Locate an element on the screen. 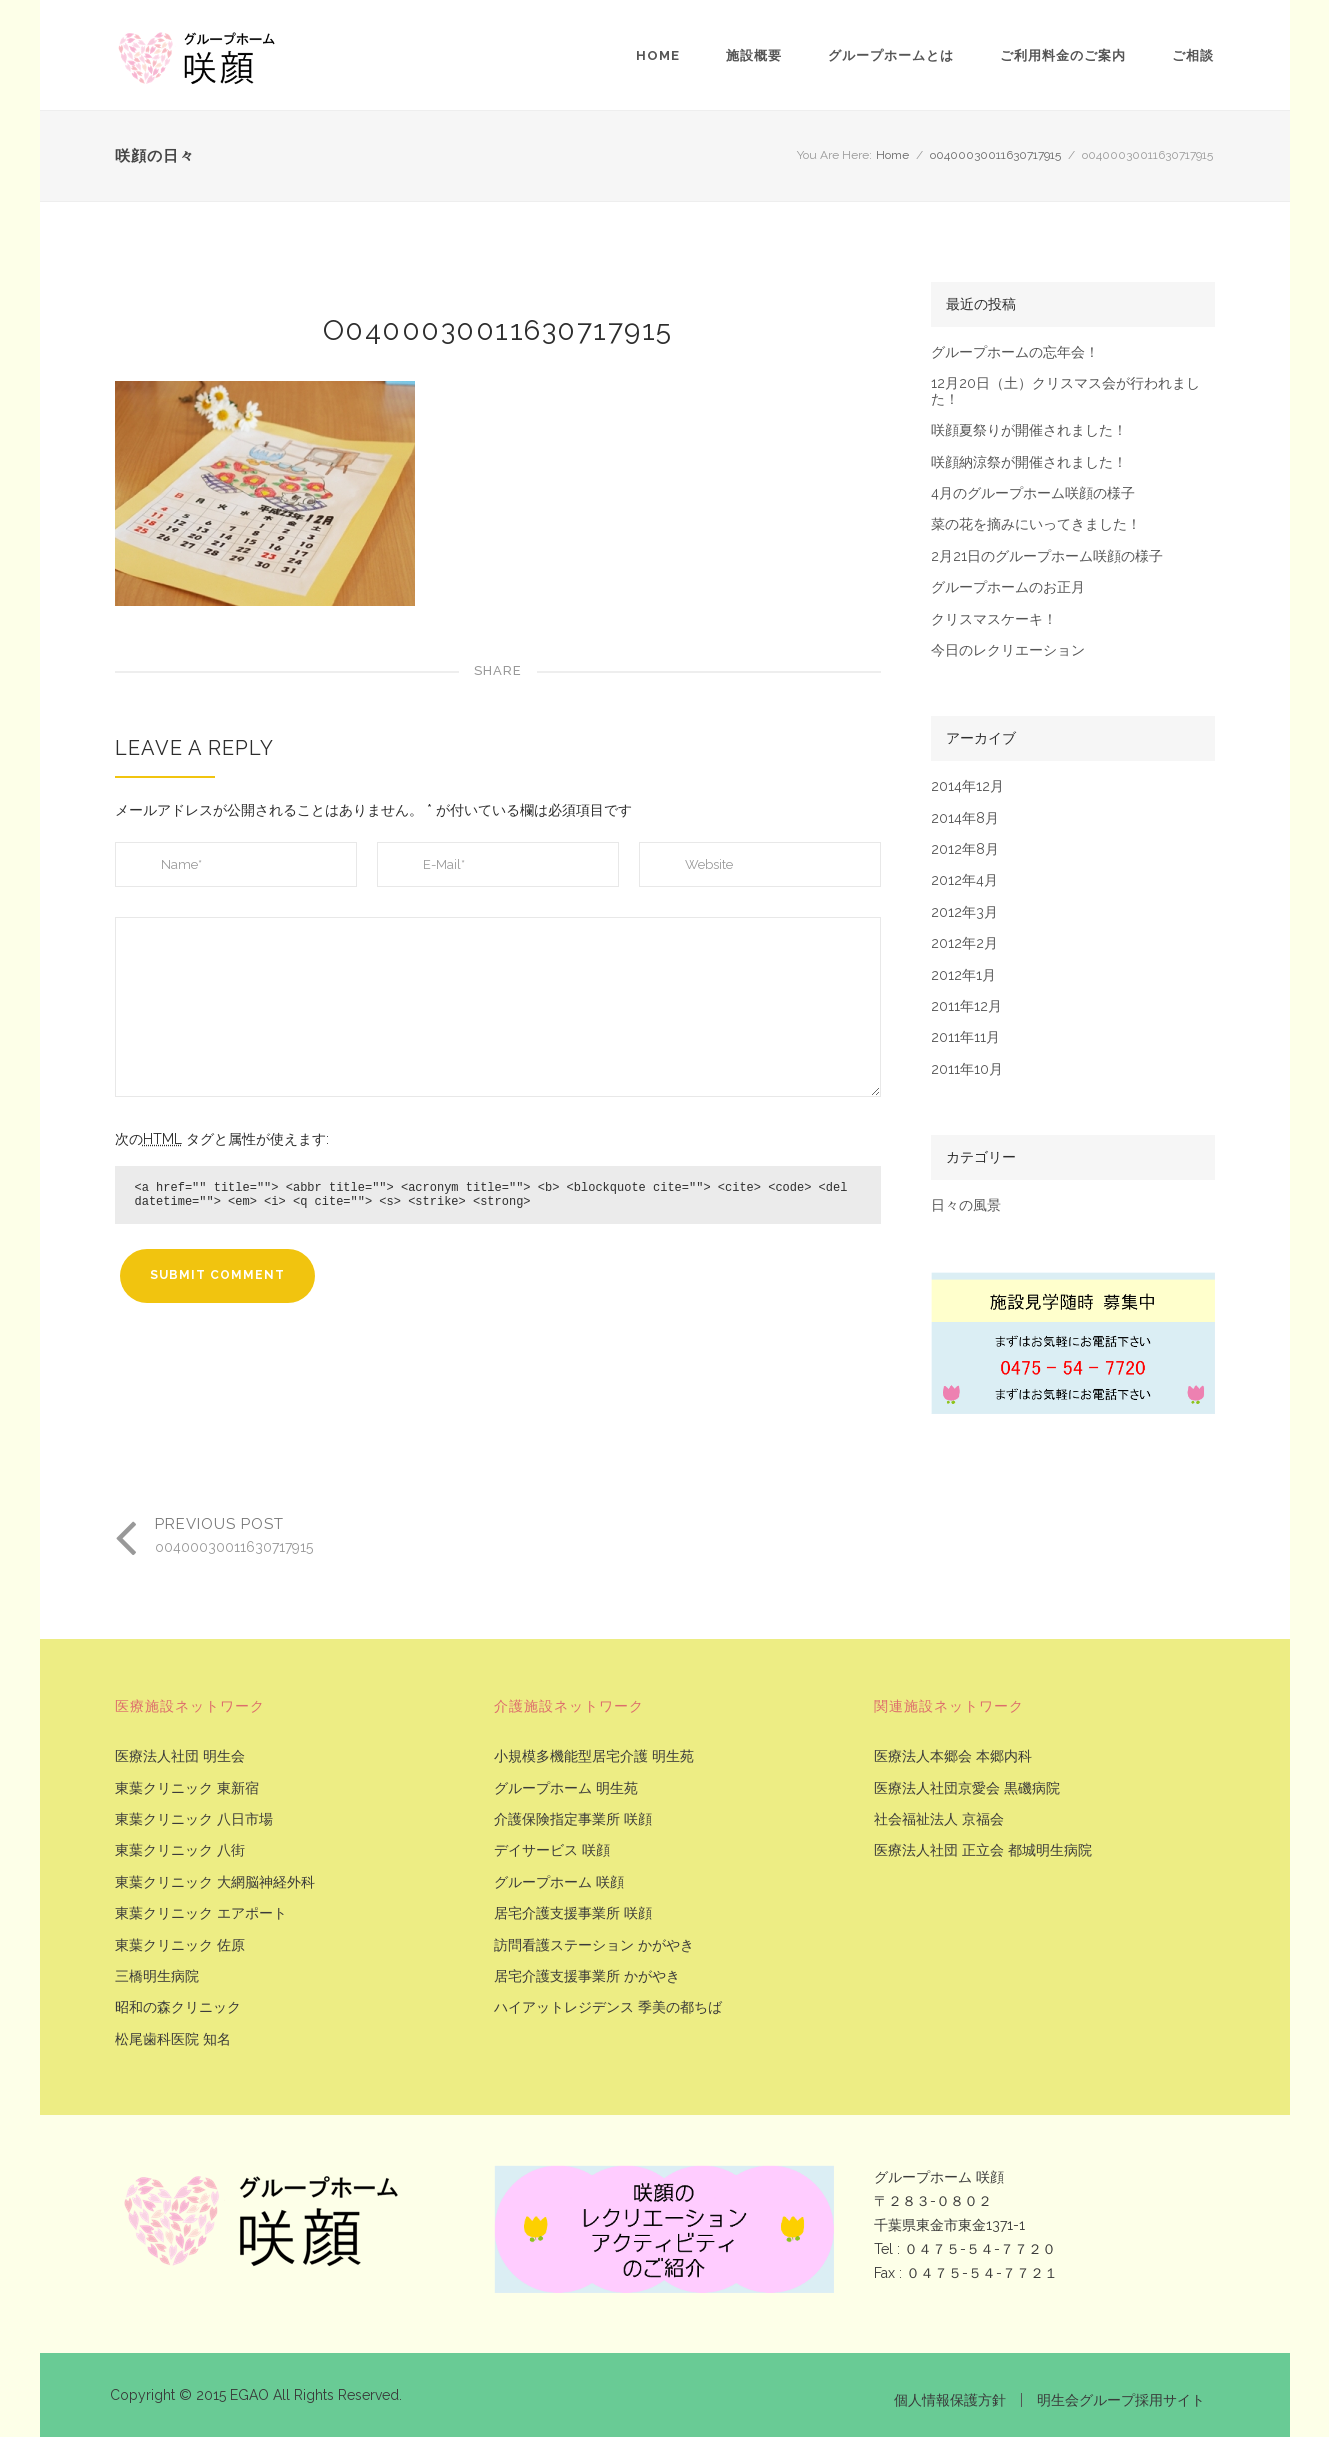 Image resolution: width=1329 pixels, height=2437 pixels. 2012年2月 is located at coordinates (964, 943).